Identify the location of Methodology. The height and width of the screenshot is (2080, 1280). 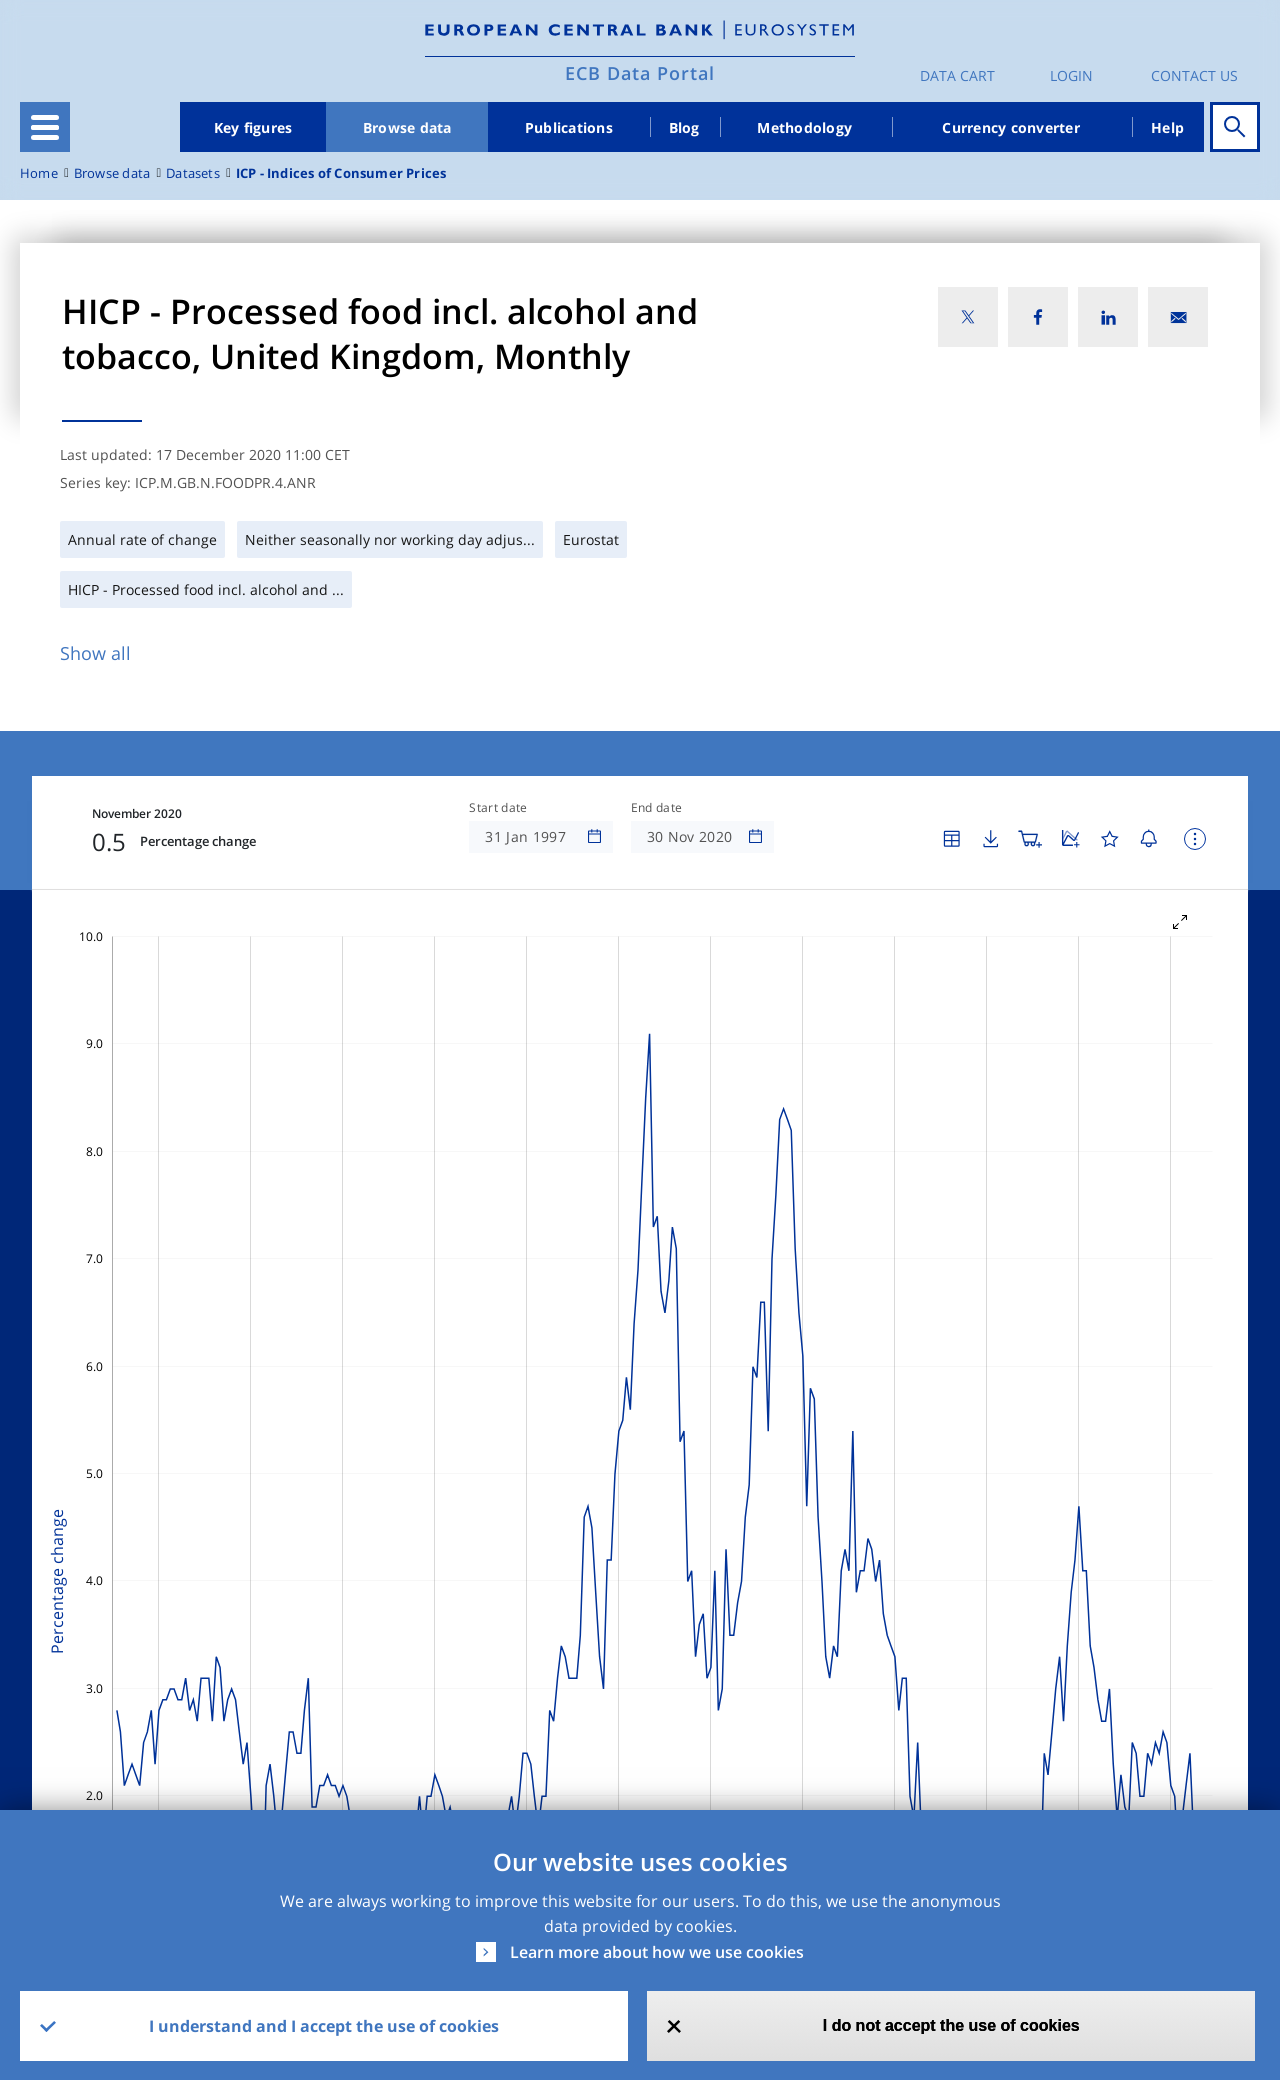
(804, 127).